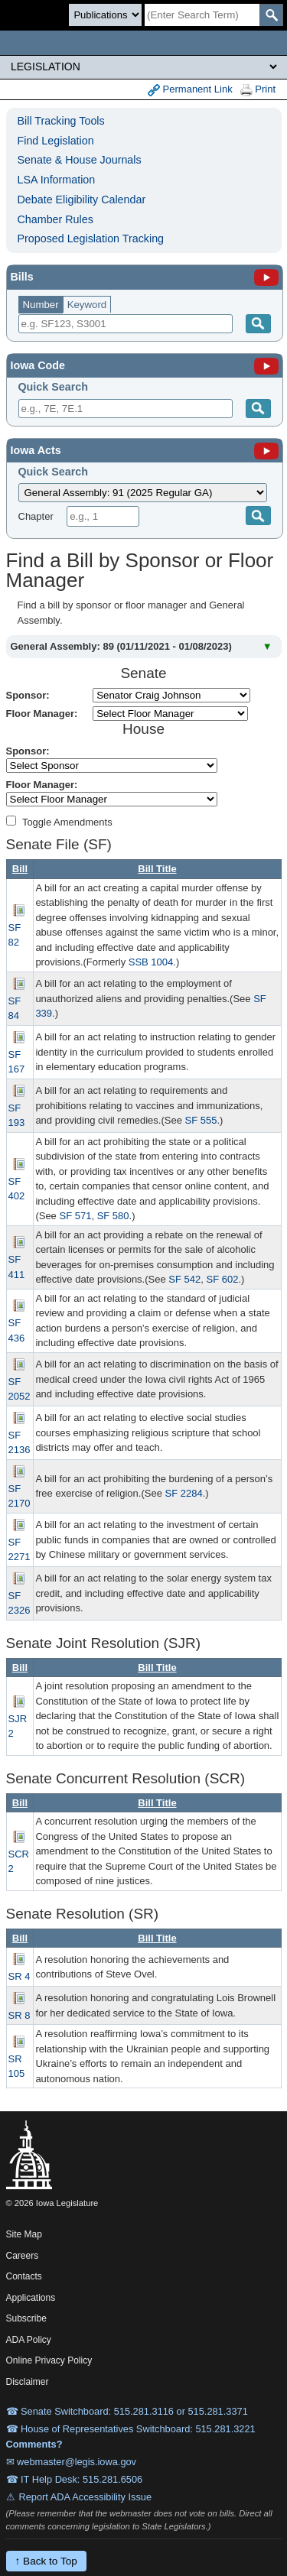  I want to click on [Amendment Types], so click(11, 821).